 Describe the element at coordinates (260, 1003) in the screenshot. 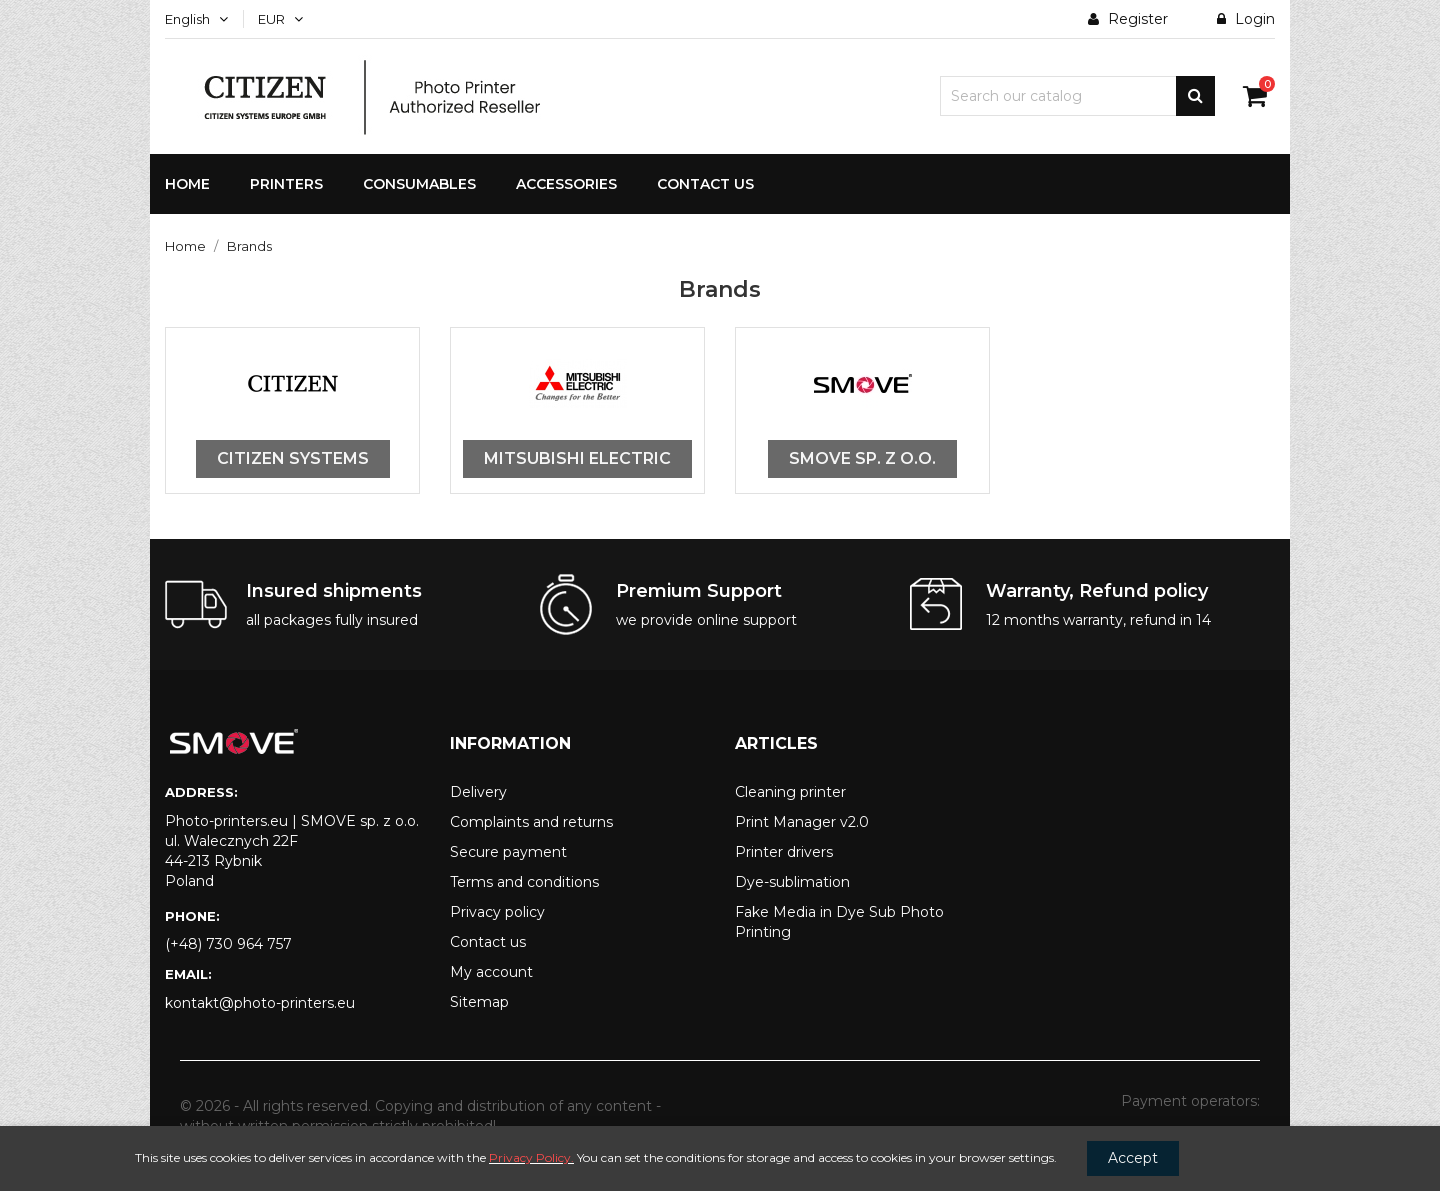

I see `kontakt@photo-printers.eu` at that location.